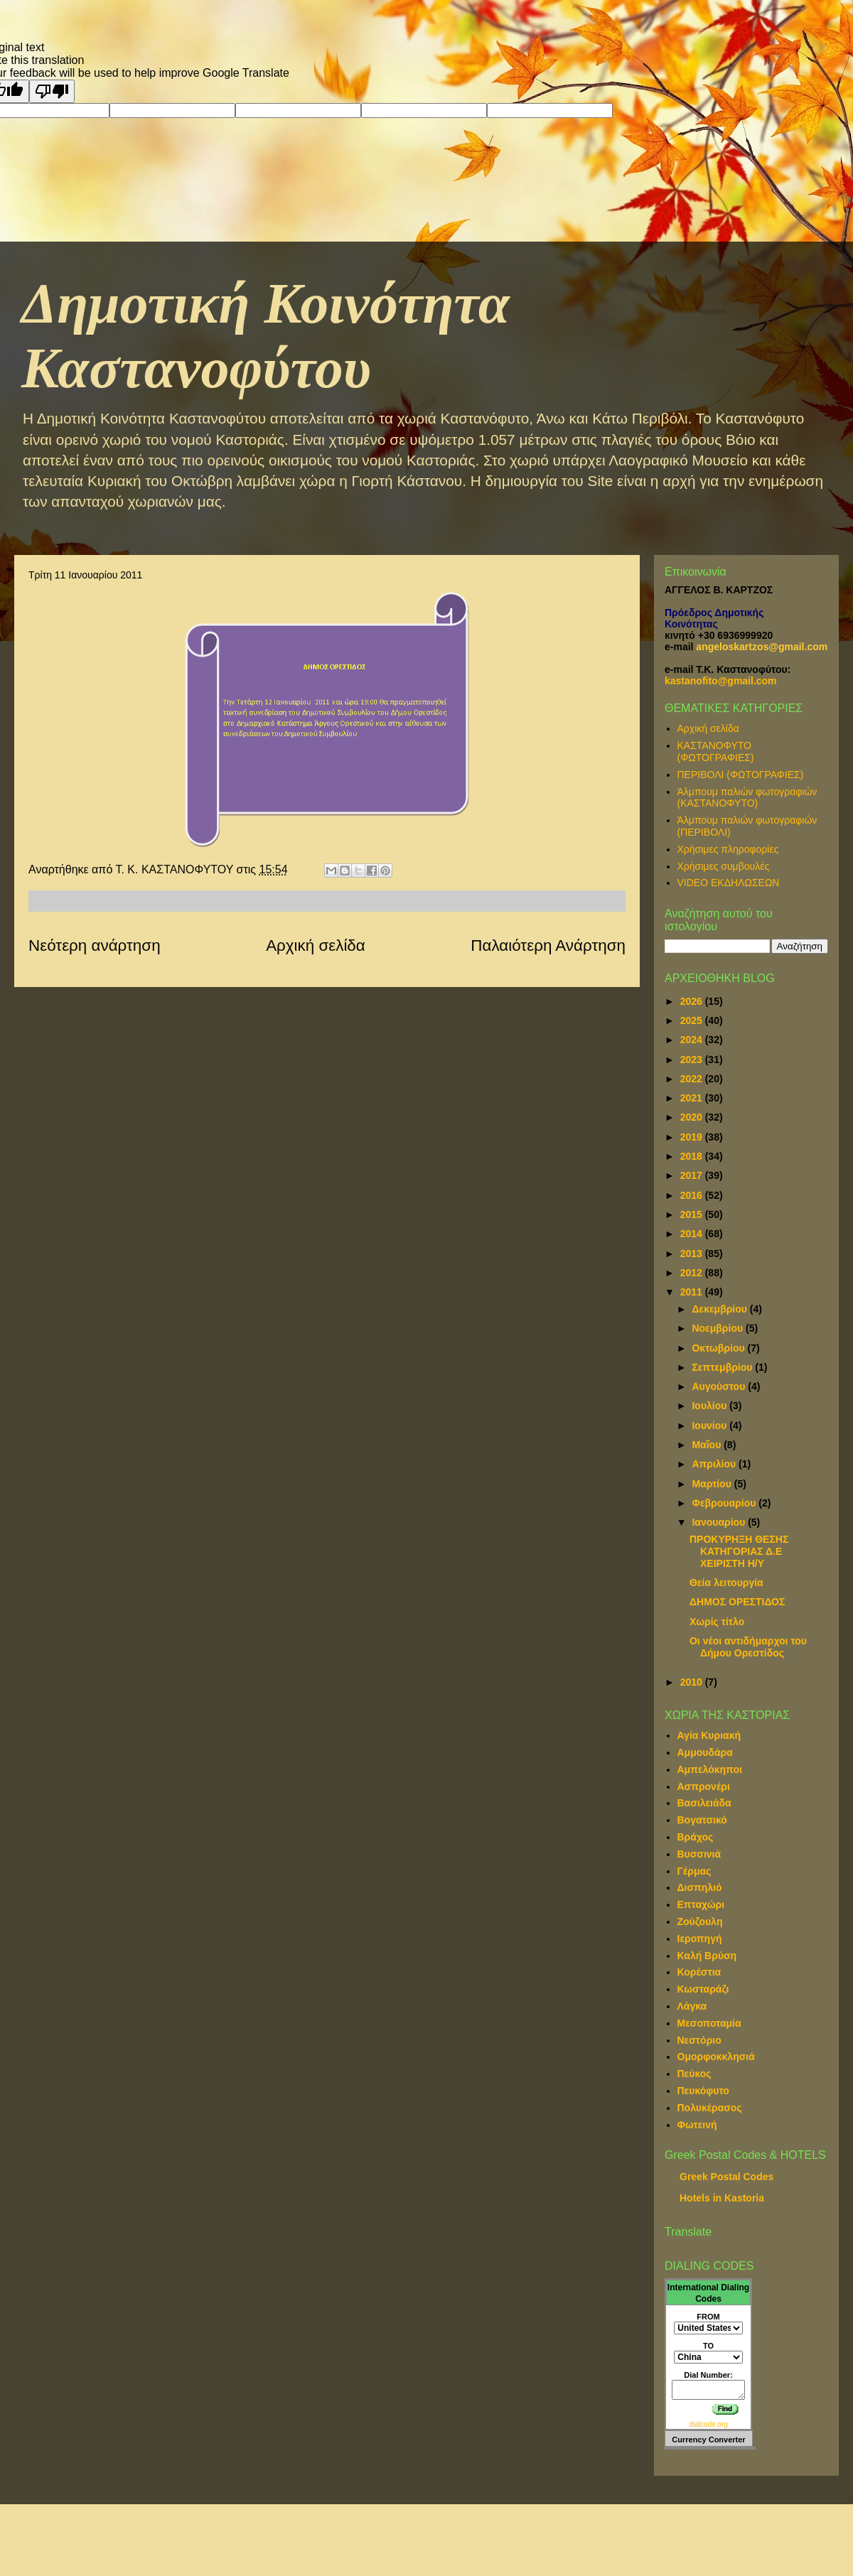  I want to click on Ιανουαρίου, so click(720, 1522).